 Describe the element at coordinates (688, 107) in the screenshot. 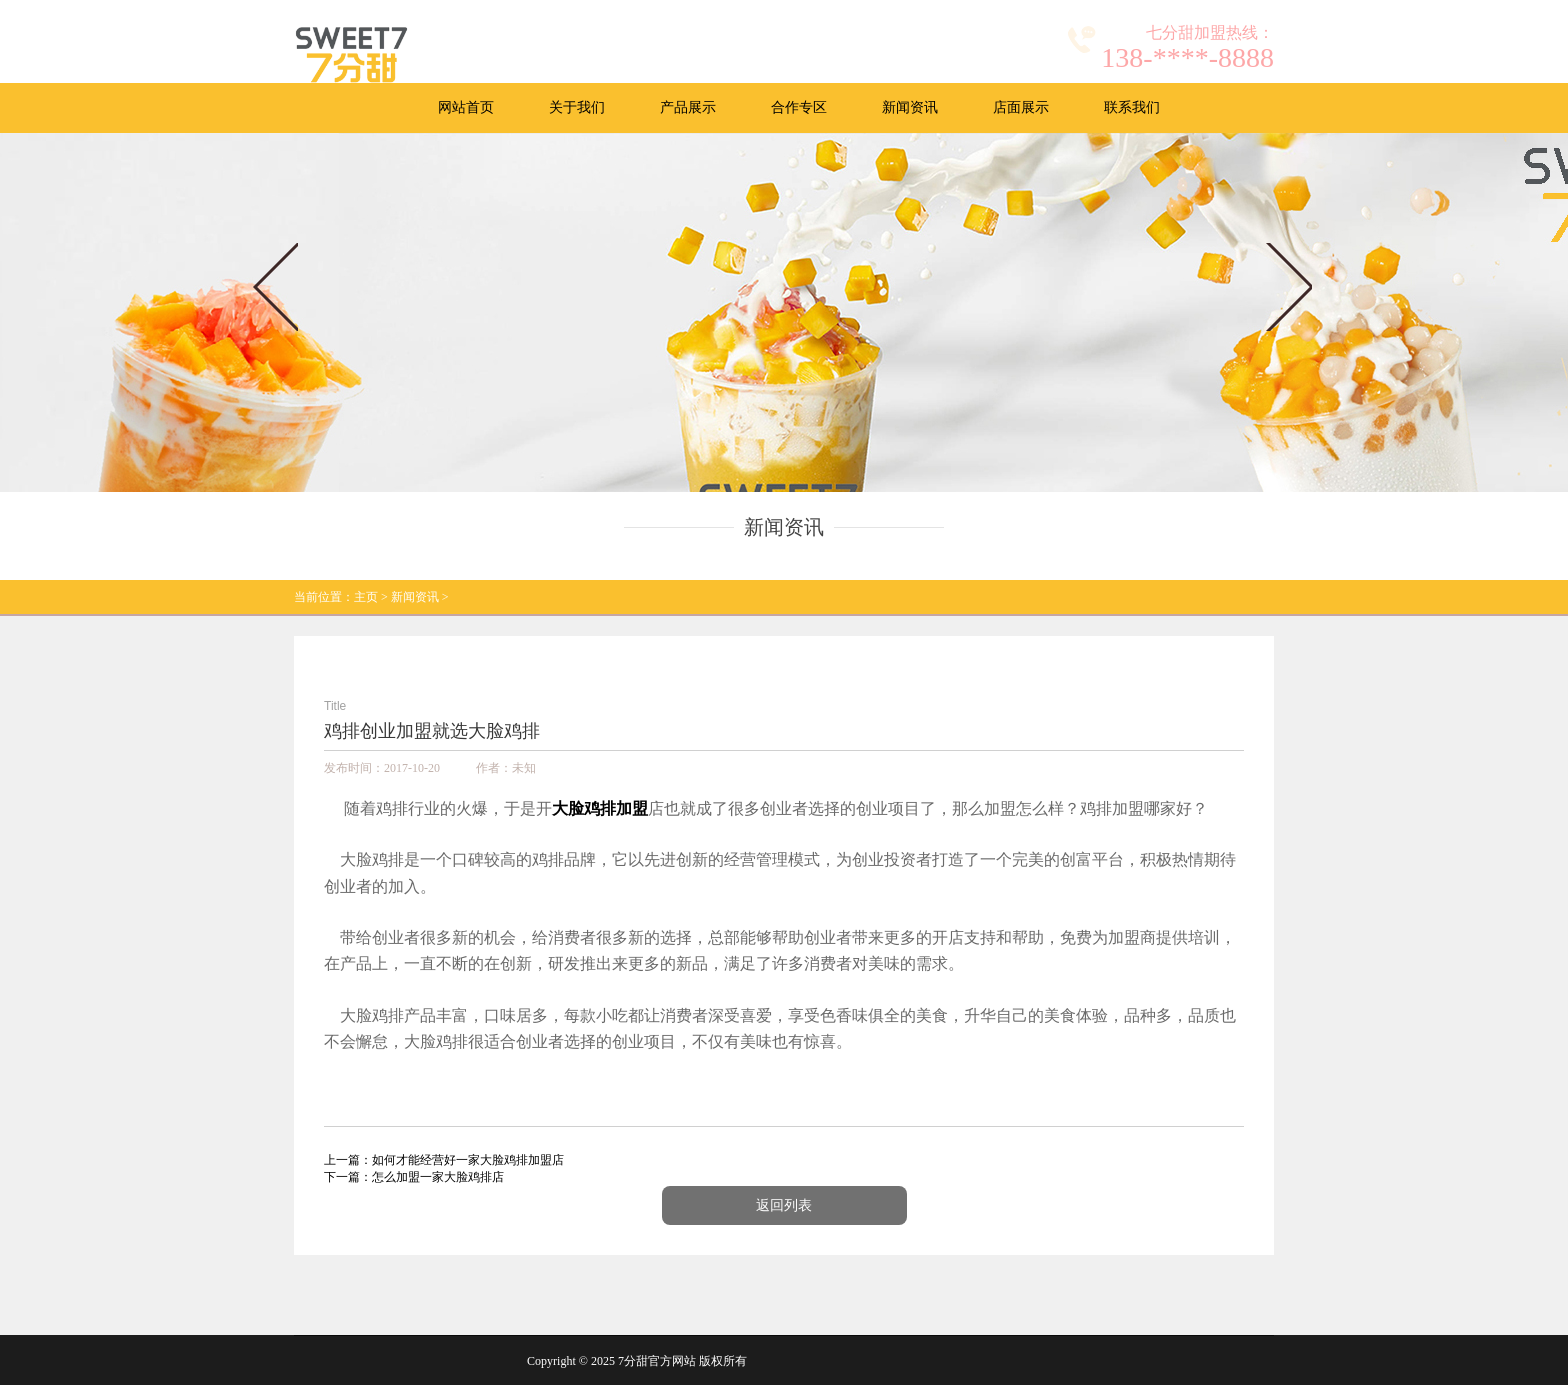

I see `产品展示` at that location.